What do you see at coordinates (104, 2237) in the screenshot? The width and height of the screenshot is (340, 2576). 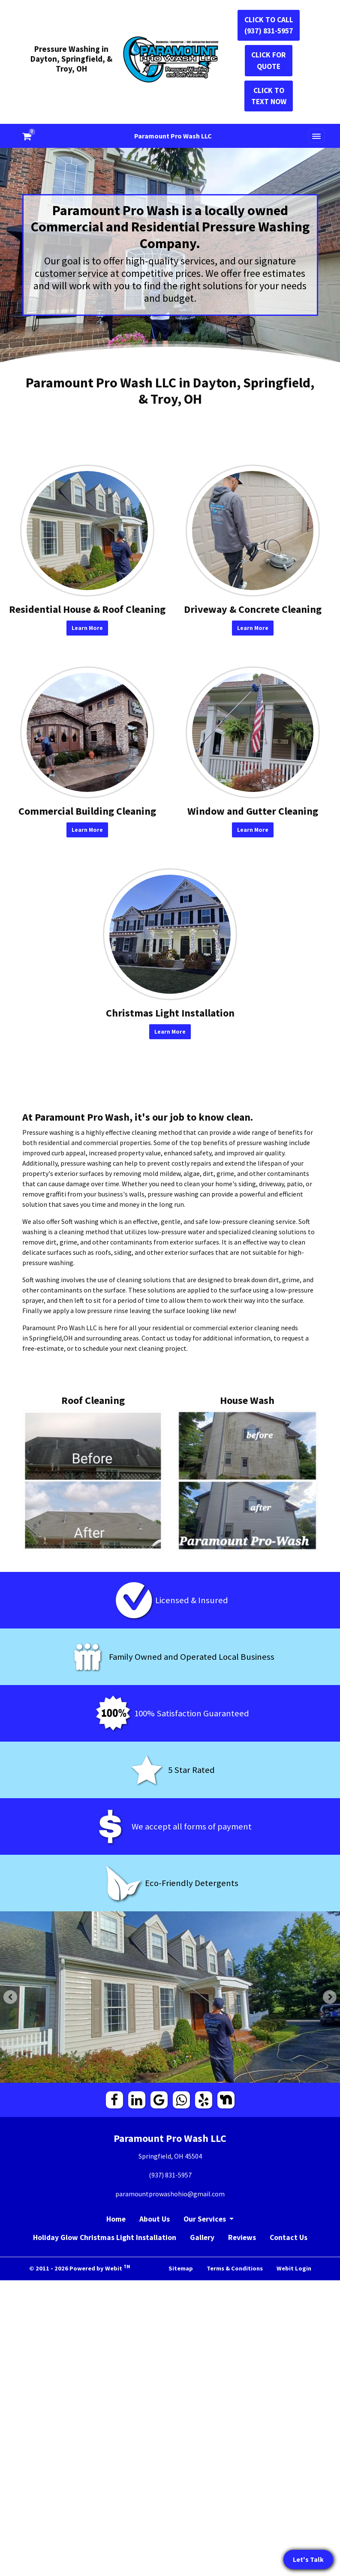 I see `Holiday Glow Christmas Light Installation` at bounding box center [104, 2237].